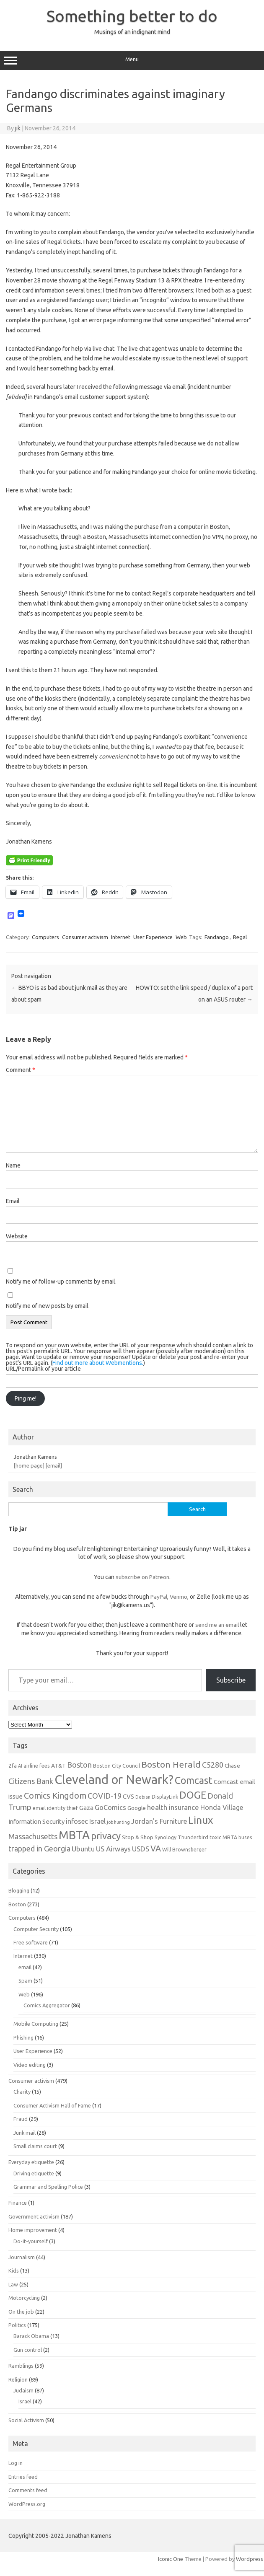 This screenshot has height=2576, width=264. Describe the element at coordinates (13, 1201) in the screenshot. I see `Email` at that location.